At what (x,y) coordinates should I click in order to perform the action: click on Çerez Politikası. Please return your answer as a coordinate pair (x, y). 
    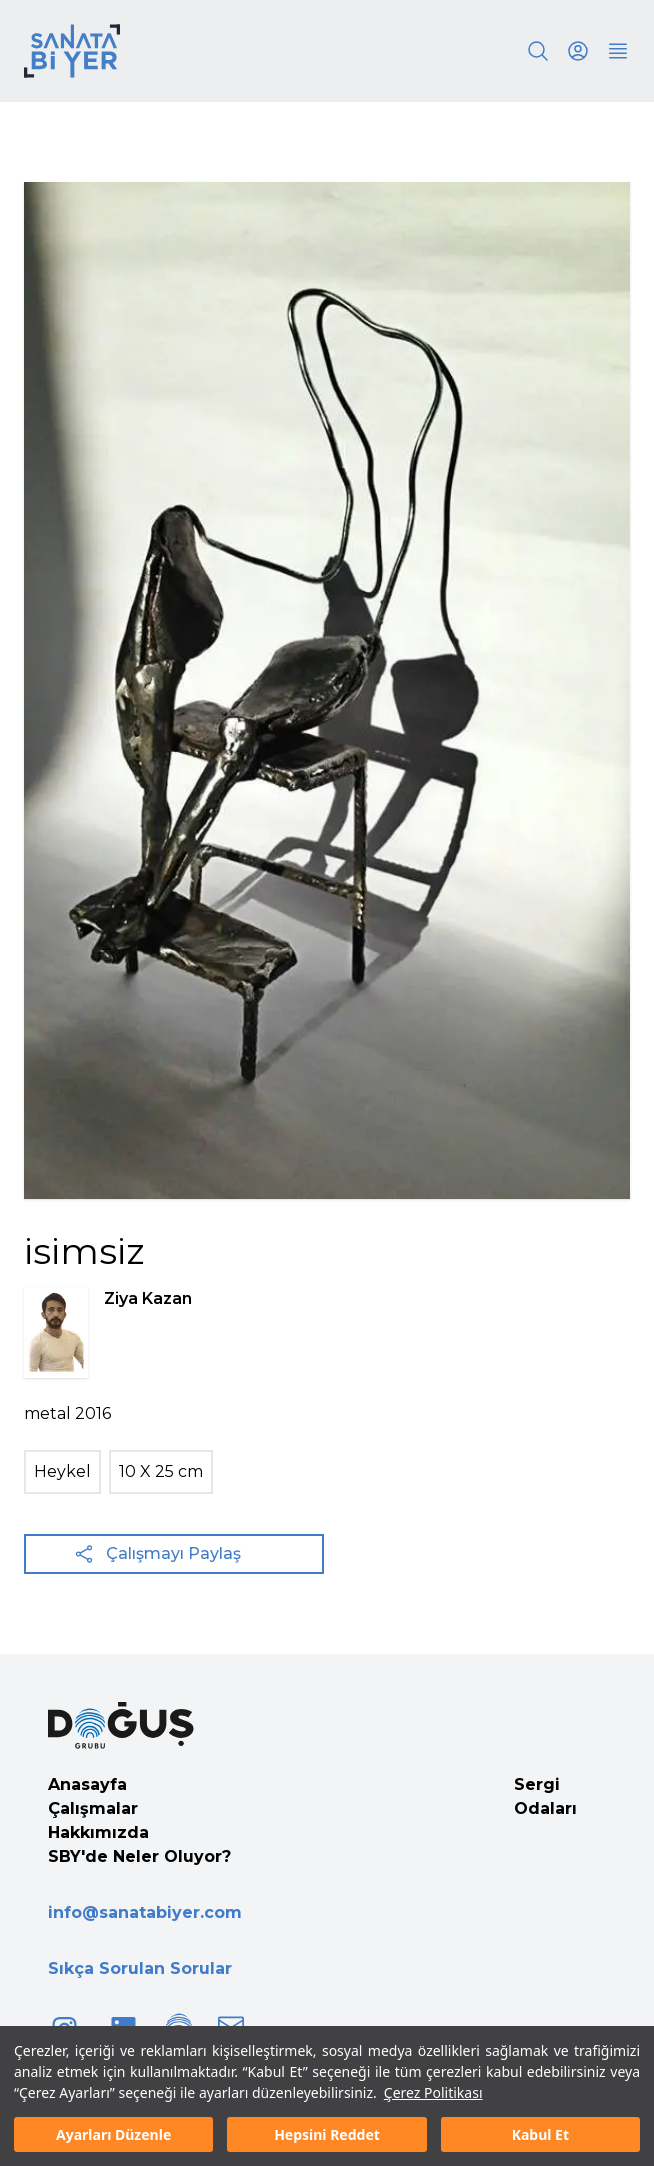
    Looking at the image, I should click on (433, 2092).